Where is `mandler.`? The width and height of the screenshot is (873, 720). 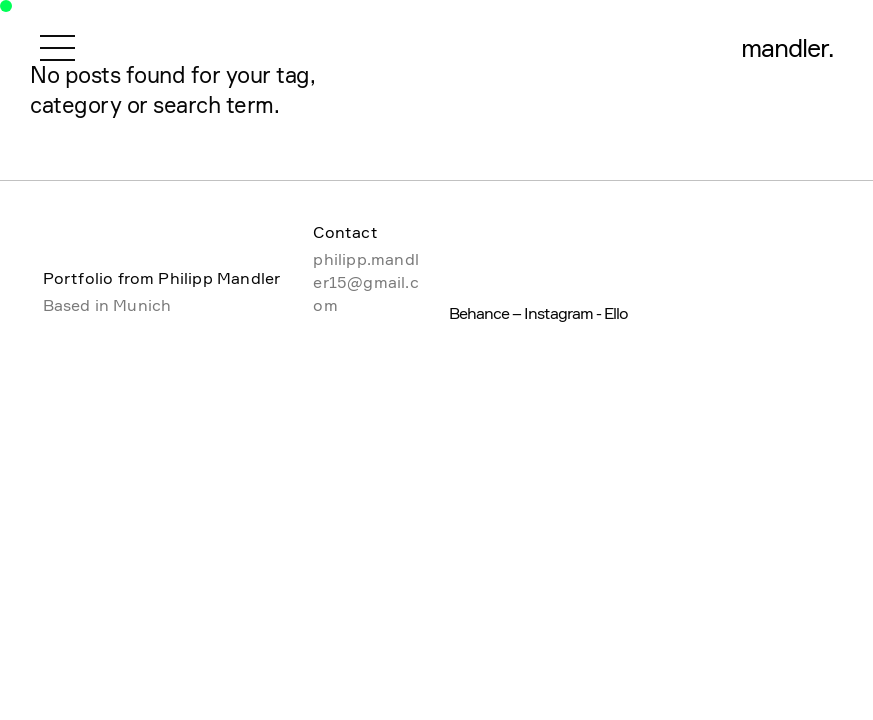 mandler. is located at coordinates (787, 48).